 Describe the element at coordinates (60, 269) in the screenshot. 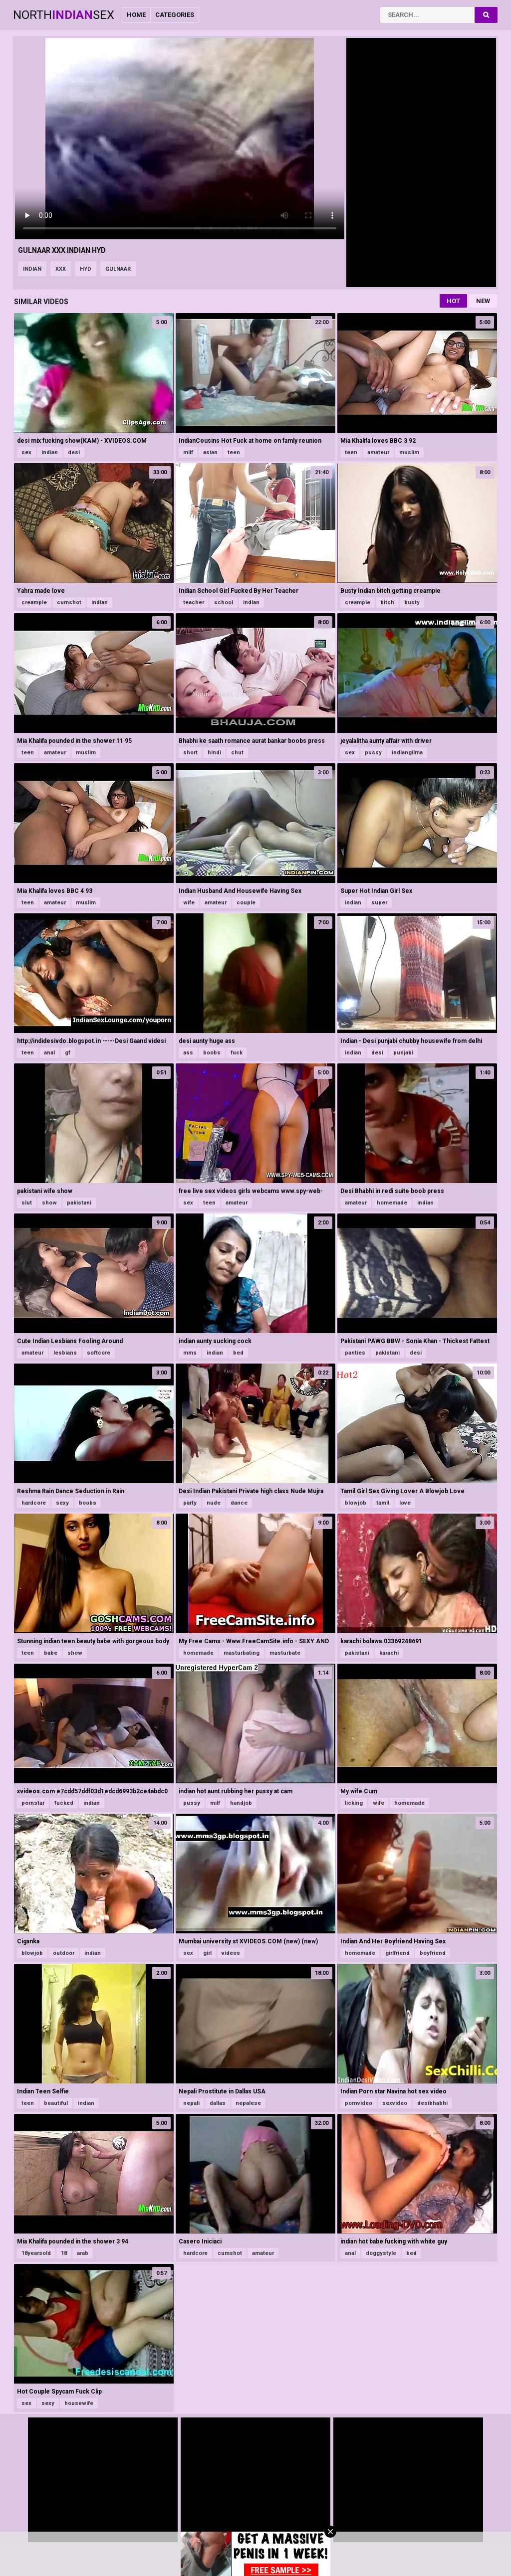

I see `xxx` at that location.